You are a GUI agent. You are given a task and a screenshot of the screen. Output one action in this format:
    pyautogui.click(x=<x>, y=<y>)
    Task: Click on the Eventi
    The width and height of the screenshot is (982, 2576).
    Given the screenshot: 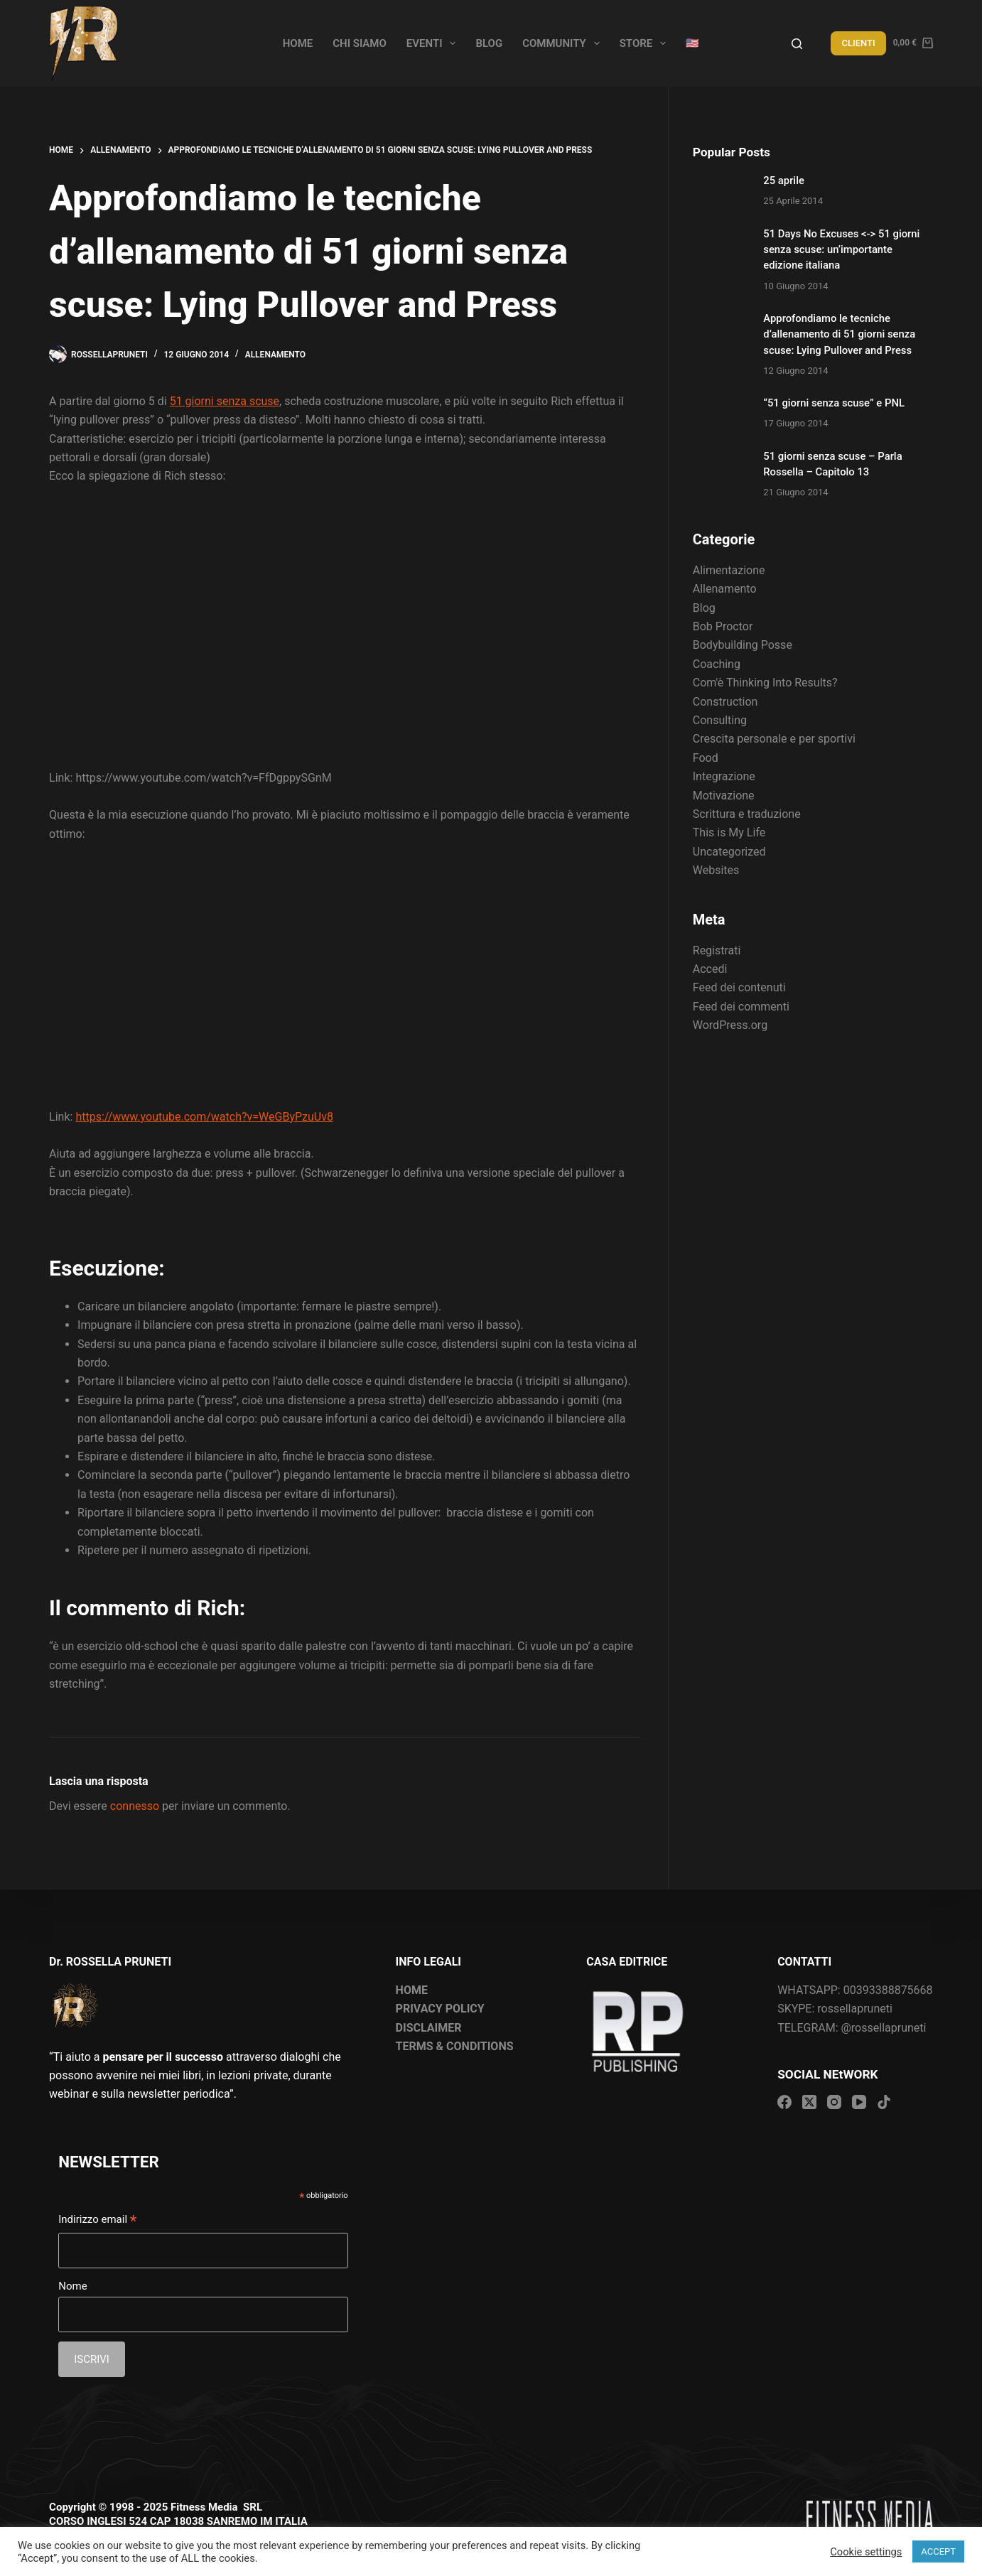 What is the action you would take?
    pyautogui.click(x=434, y=43)
    